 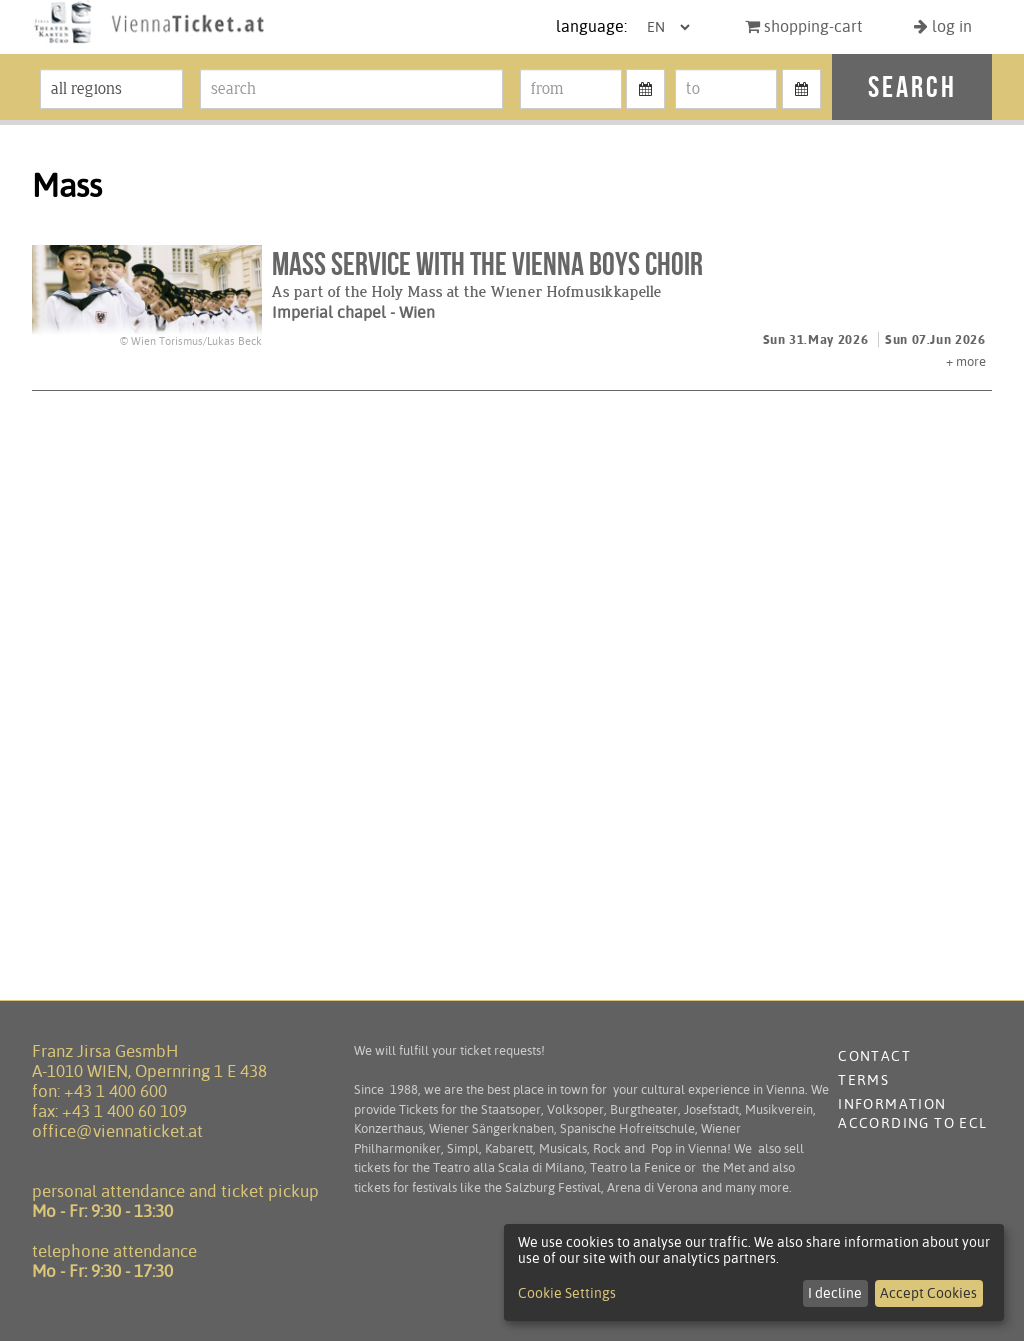 What do you see at coordinates (943, 26) in the screenshot?
I see `log in` at bounding box center [943, 26].